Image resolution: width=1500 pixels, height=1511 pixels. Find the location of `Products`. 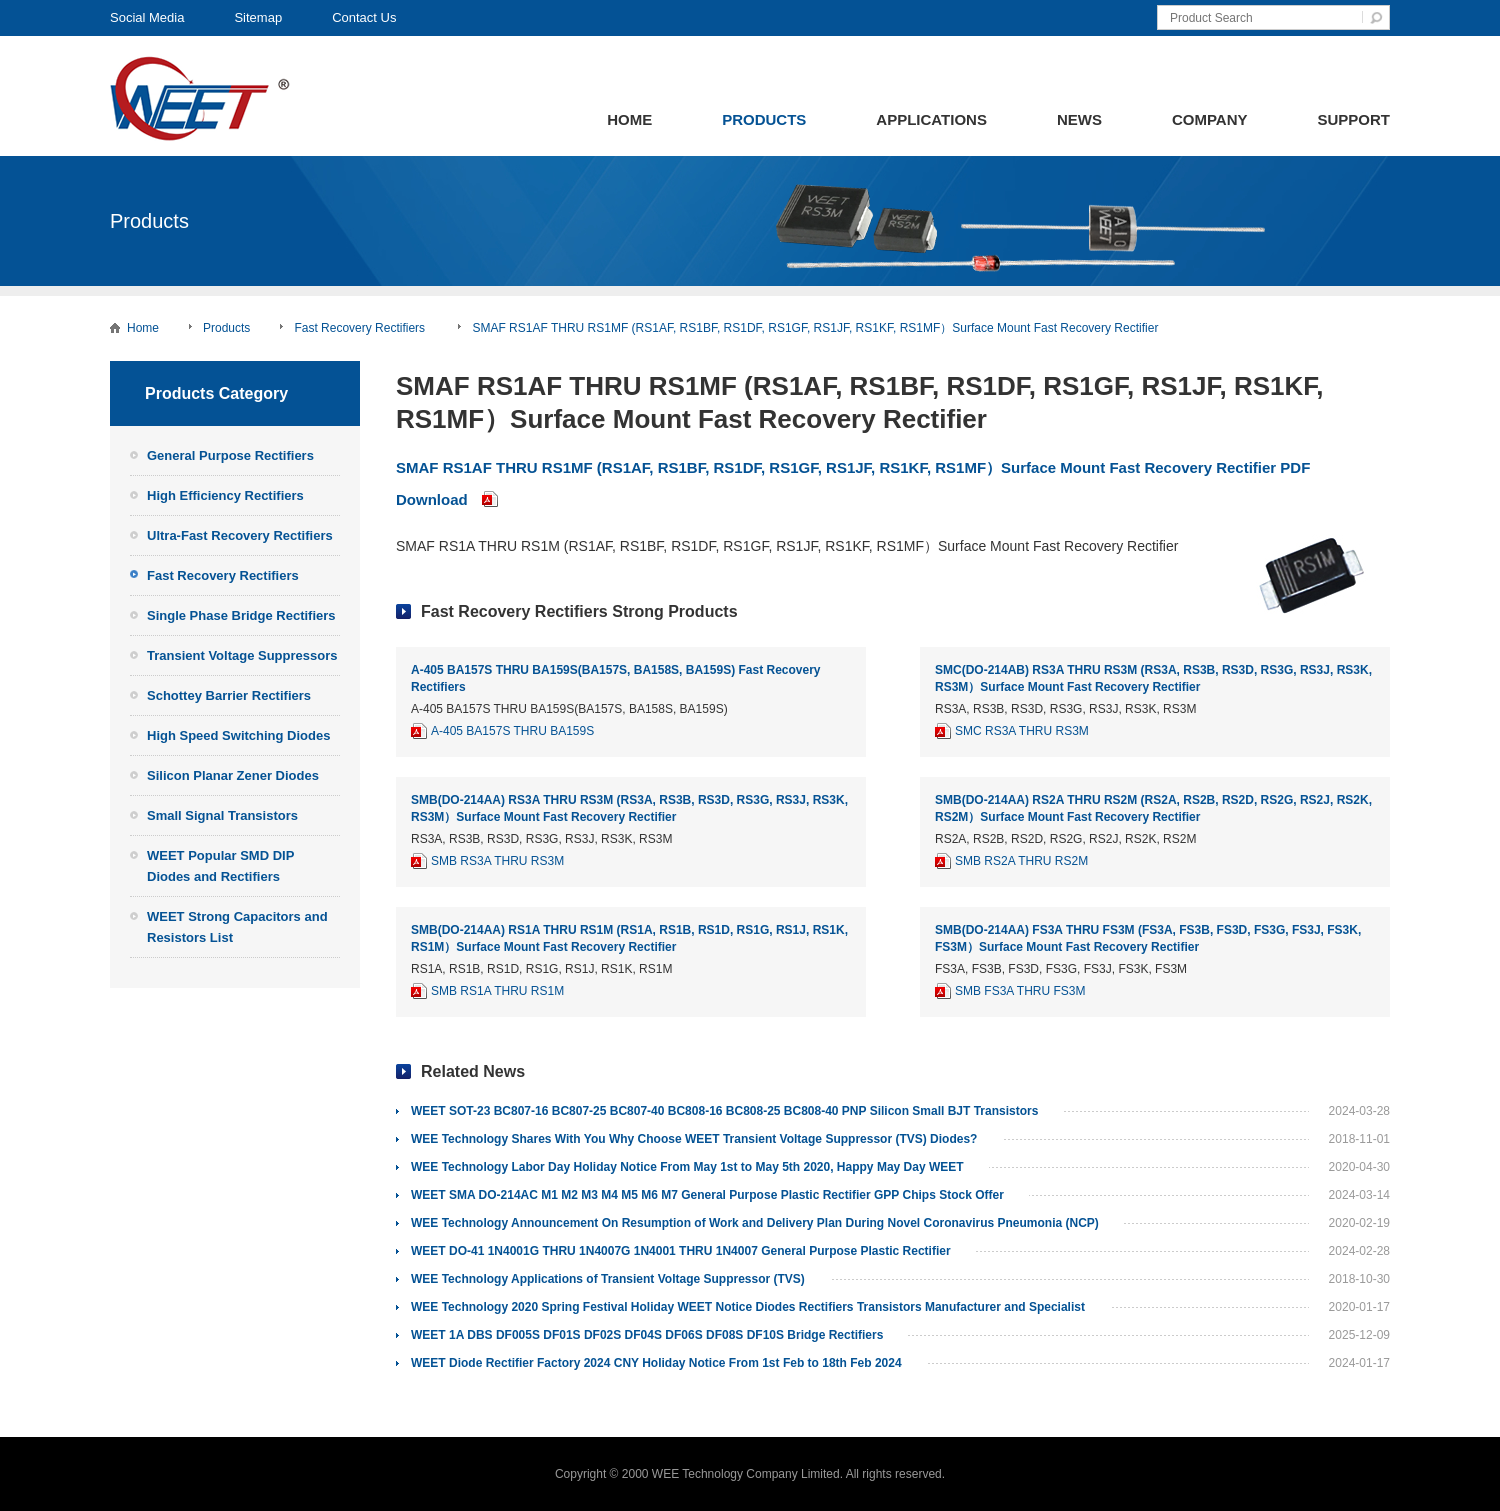

Products is located at coordinates (764, 119).